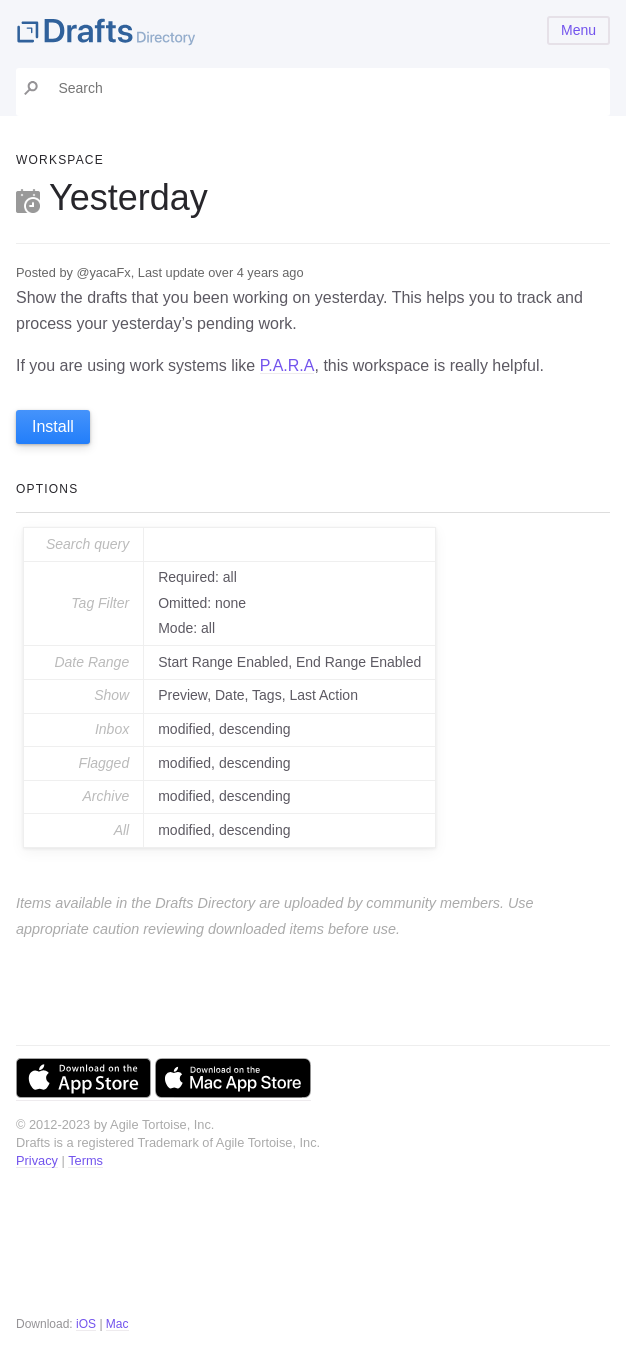  I want to click on P.A.R.A, so click(287, 365).